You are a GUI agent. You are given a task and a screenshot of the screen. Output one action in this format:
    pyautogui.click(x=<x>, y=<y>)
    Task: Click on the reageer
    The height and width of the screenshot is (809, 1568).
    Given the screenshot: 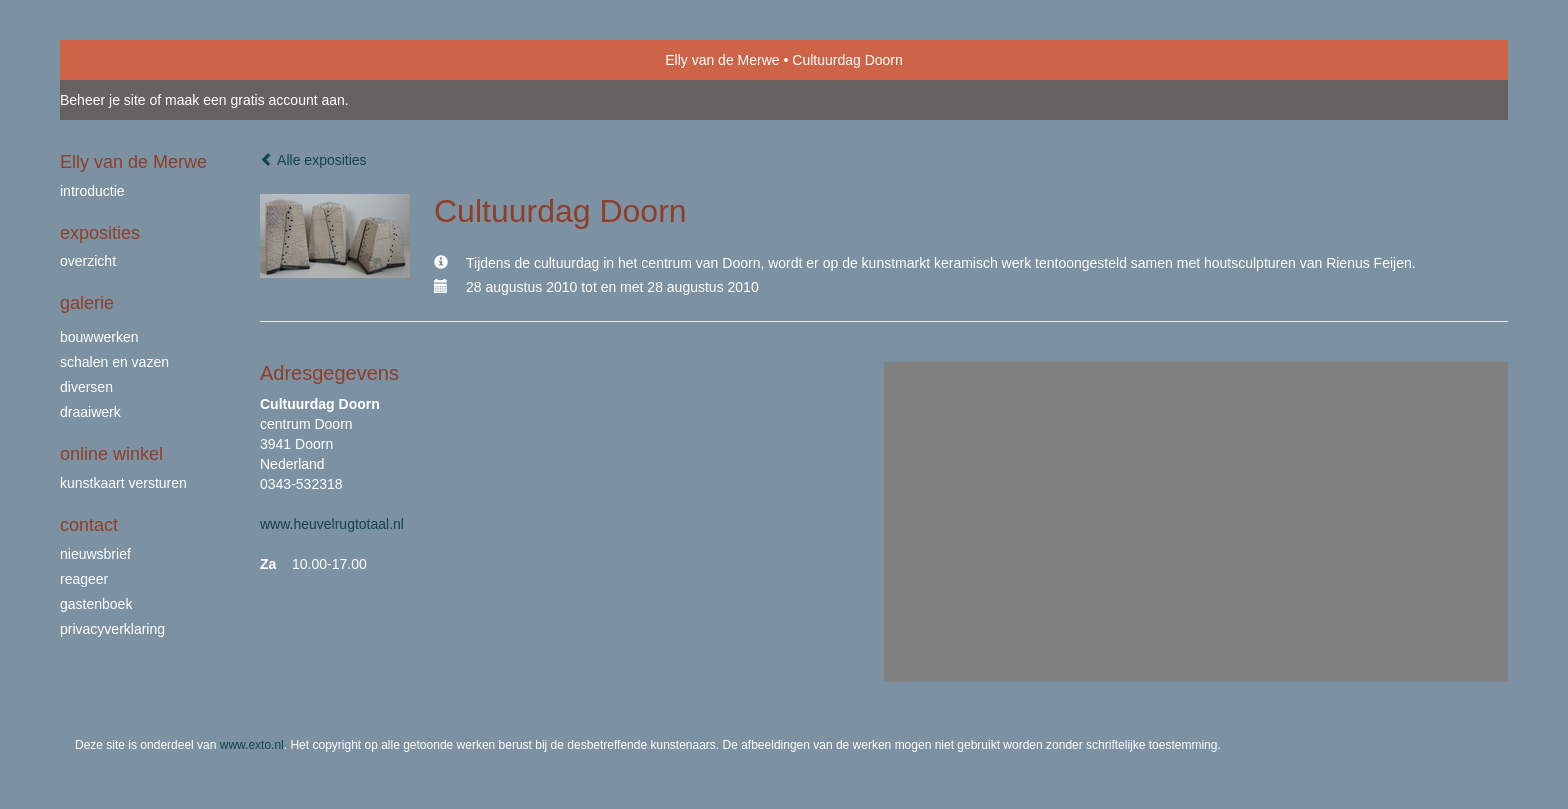 What is the action you would take?
    pyautogui.click(x=84, y=579)
    